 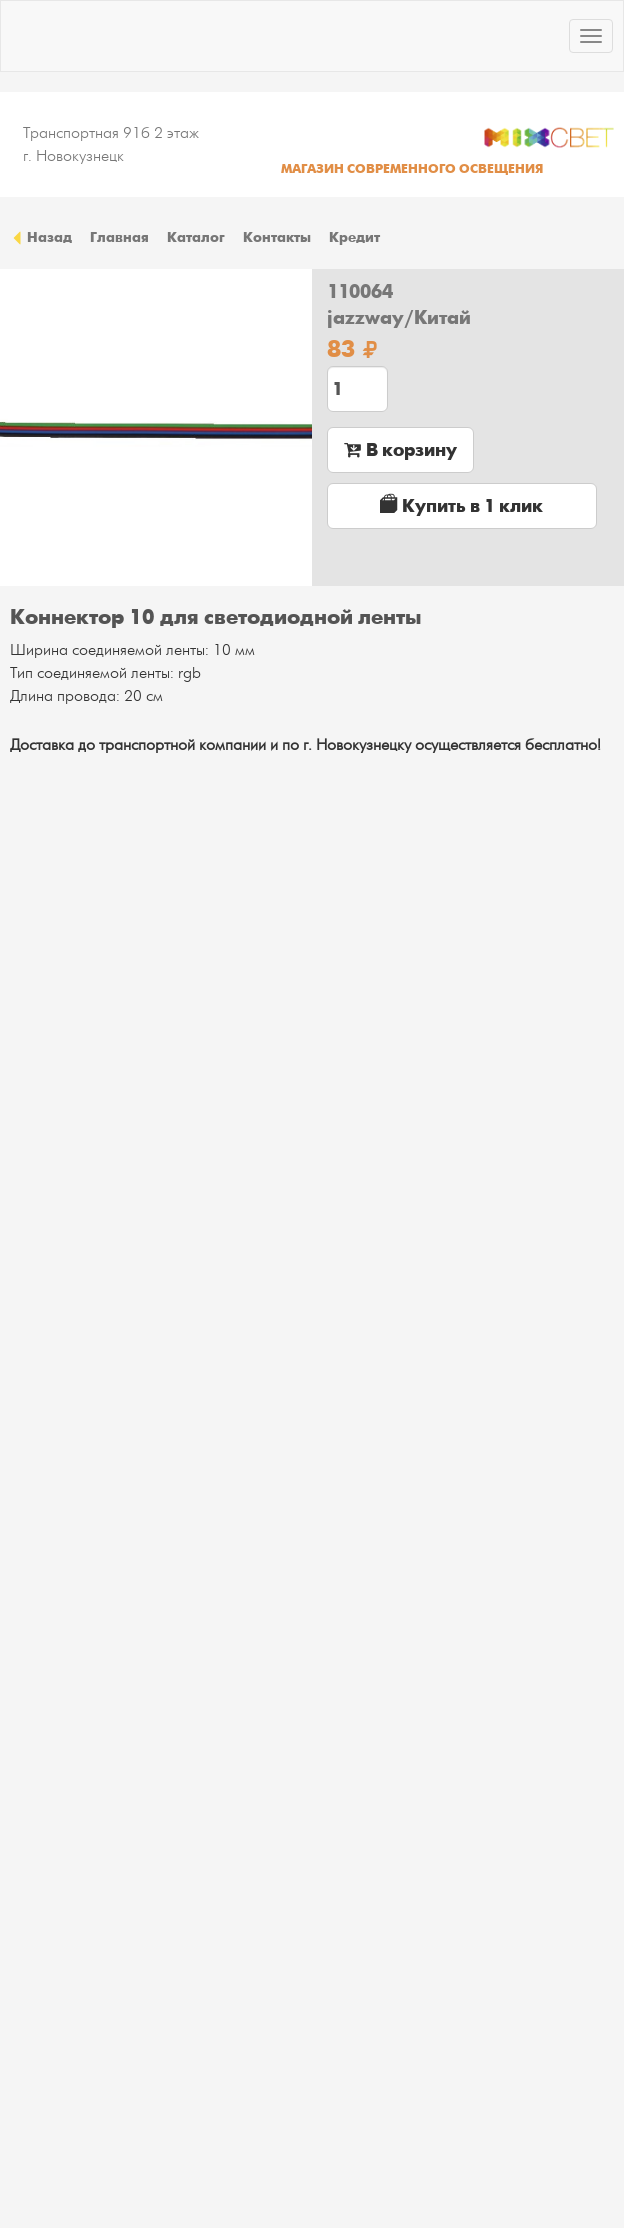 What do you see at coordinates (41, 237) in the screenshot?
I see `Назад` at bounding box center [41, 237].